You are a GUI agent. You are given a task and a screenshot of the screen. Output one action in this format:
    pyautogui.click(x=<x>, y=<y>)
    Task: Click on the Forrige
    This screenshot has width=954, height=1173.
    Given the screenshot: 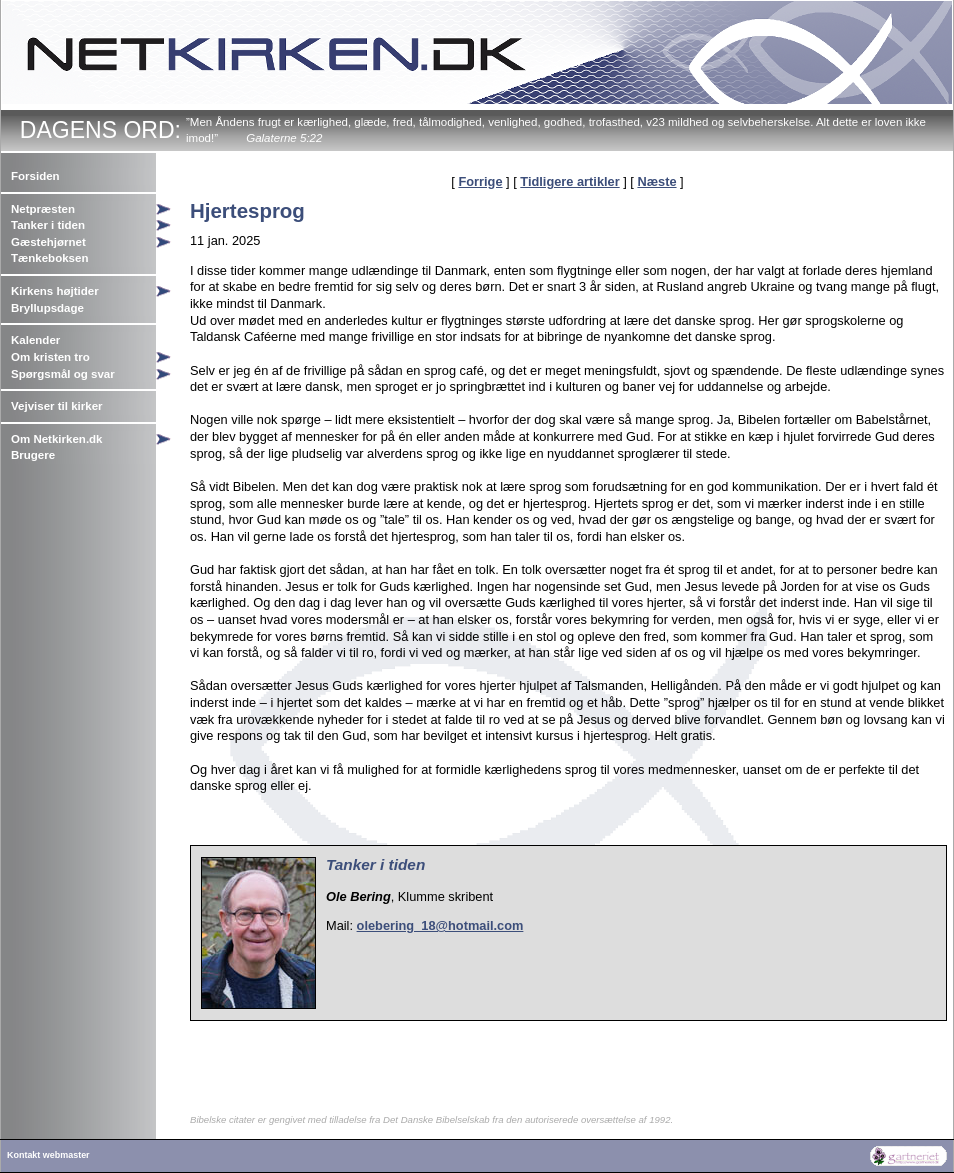 What is the action you would take?
    pyautogui.click(x=480, y=181)
    